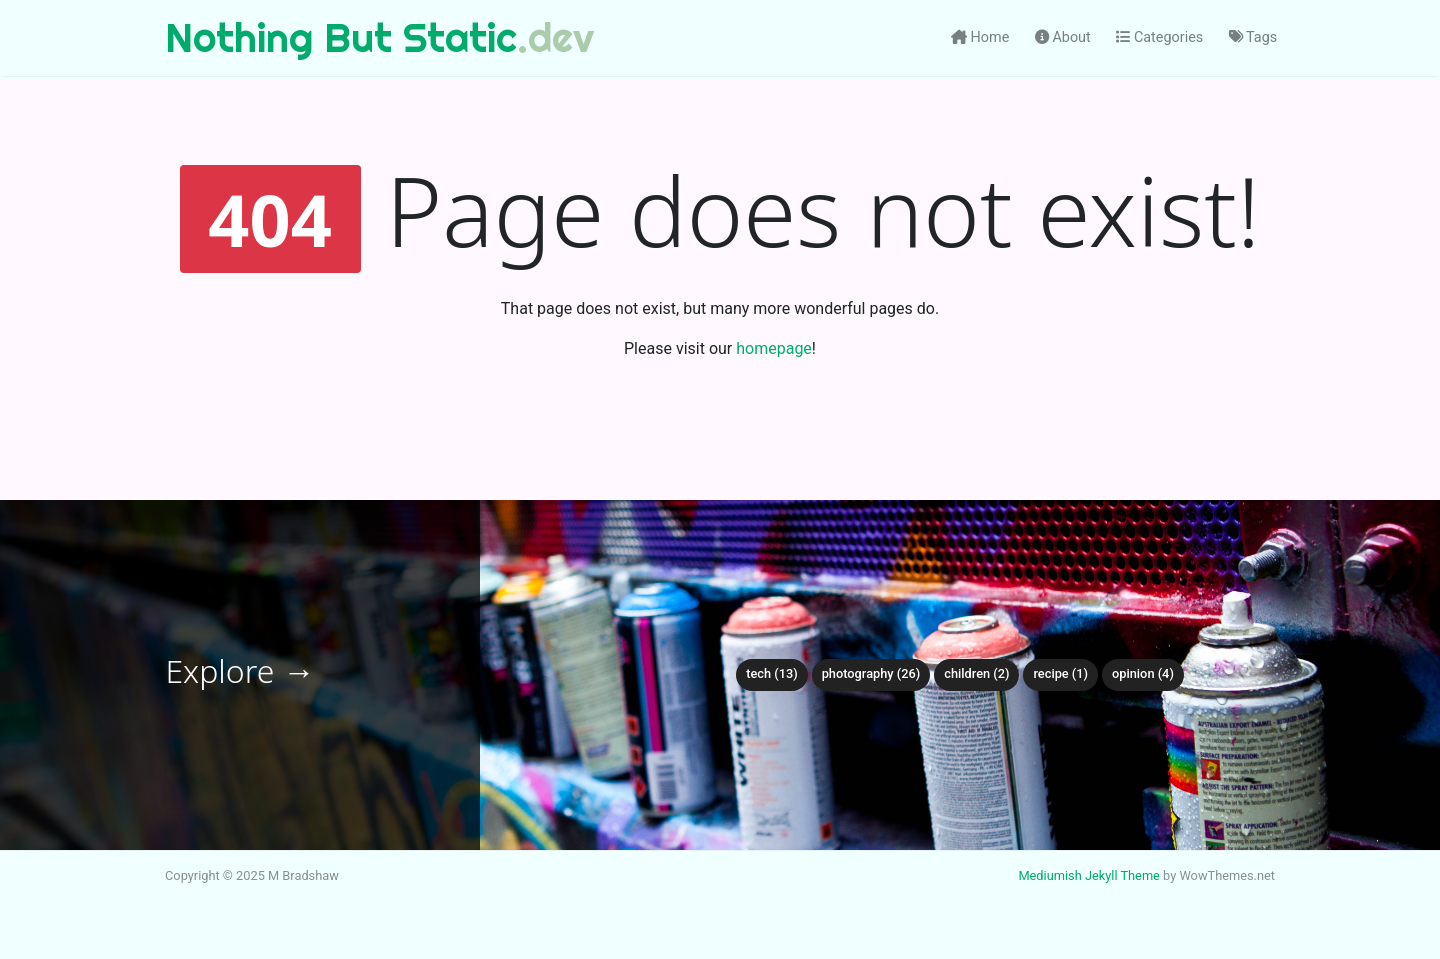 The width and height of the screenshot is (1440, 959). Describe the element at coordinates (1063, 37) in the screenshot. I see `About` at that location.